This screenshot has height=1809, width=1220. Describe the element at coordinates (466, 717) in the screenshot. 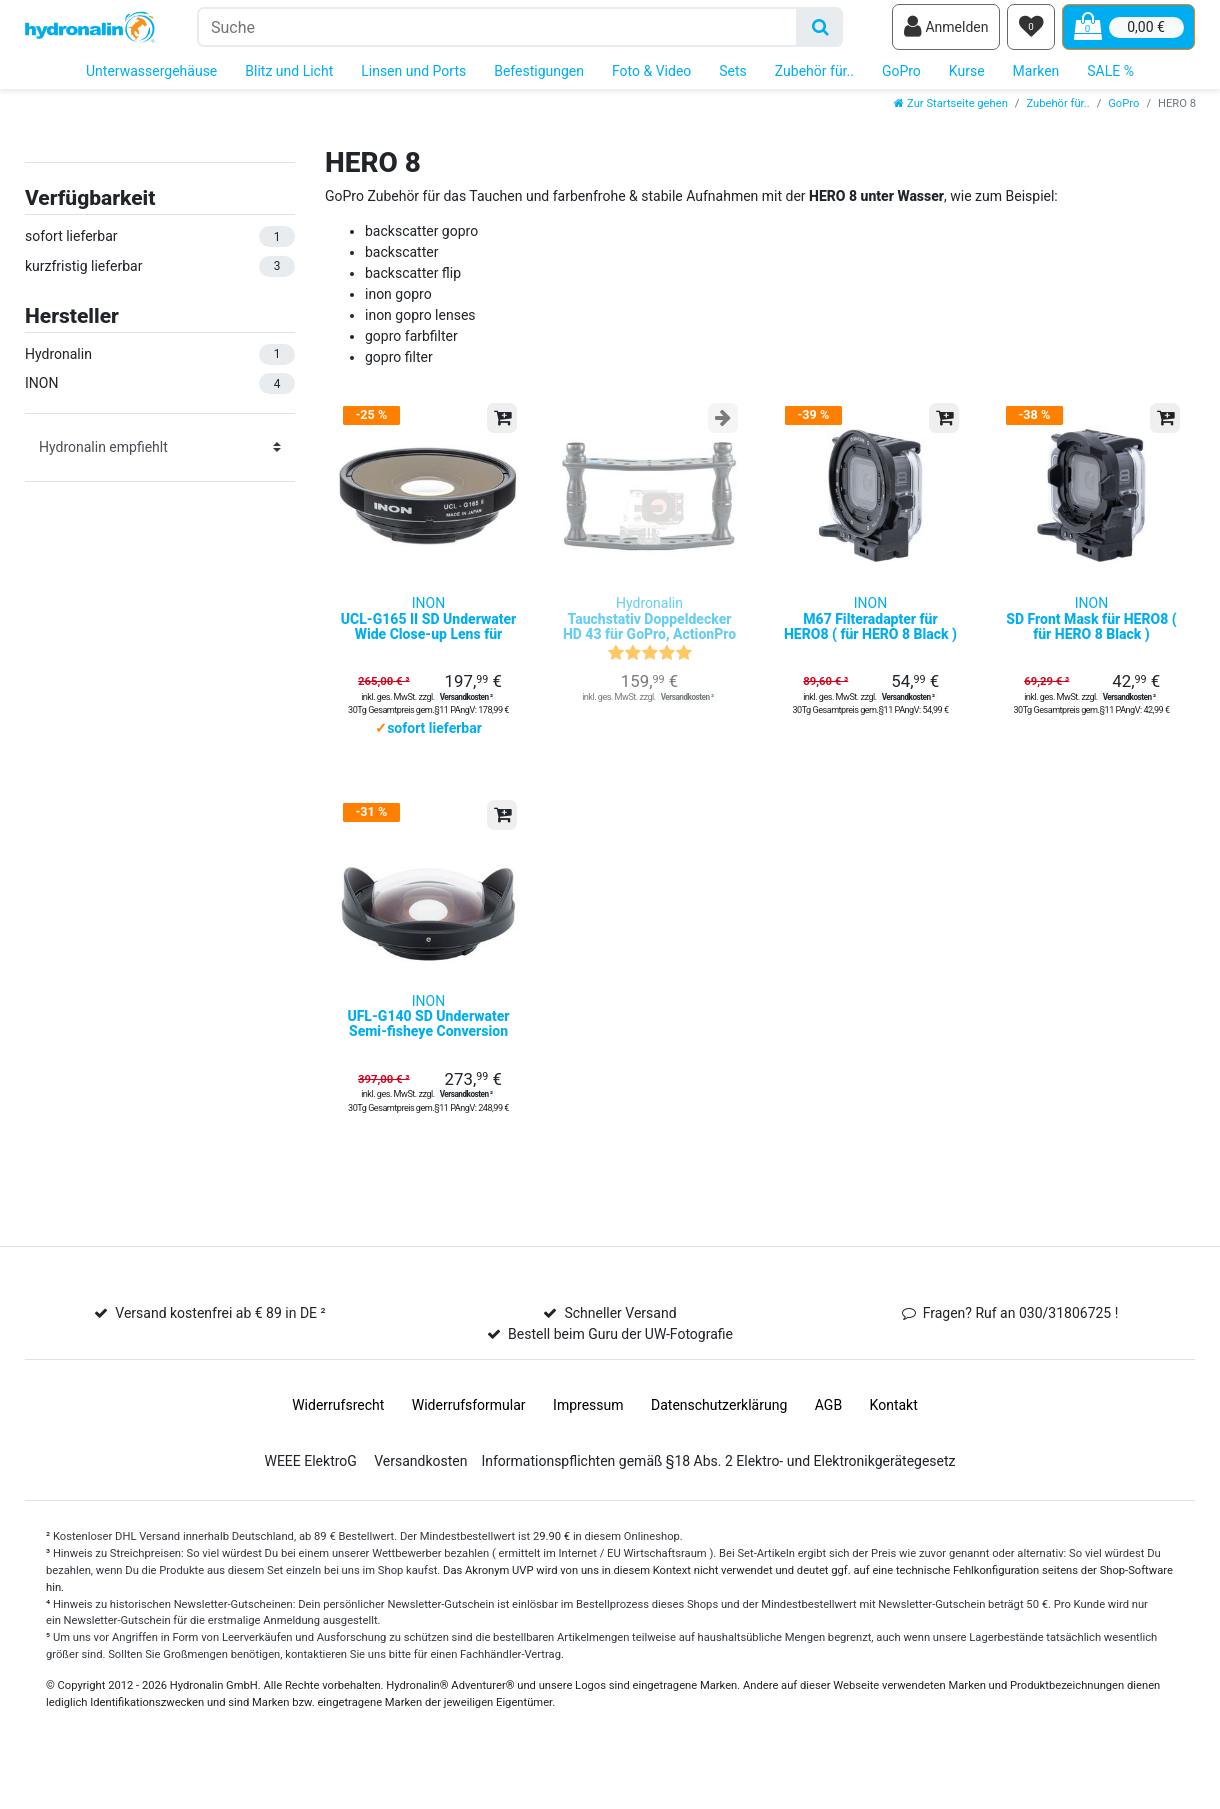

I see `Versandkosten ²` at that location.